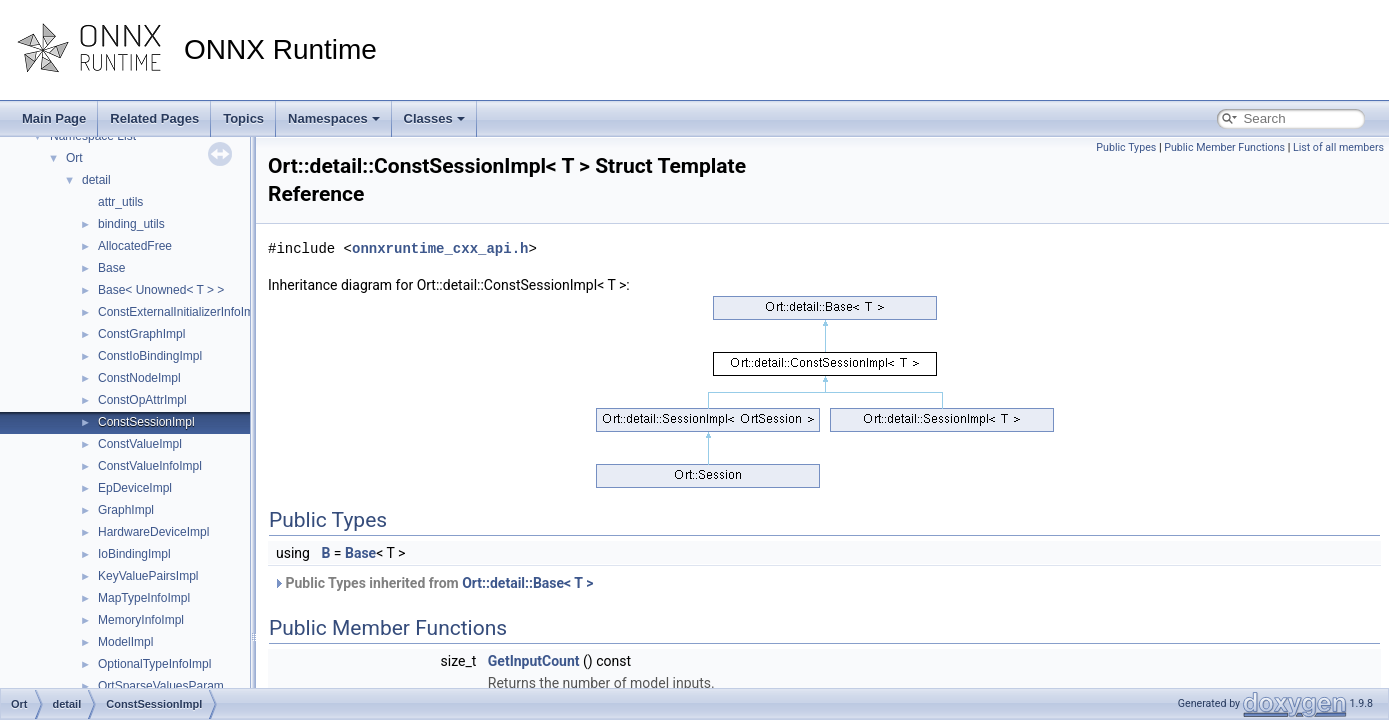 The image size is (1389, 720). Describe the element at coordinates (120, 202) in the screenshot. I see `attr_utils` at that location.